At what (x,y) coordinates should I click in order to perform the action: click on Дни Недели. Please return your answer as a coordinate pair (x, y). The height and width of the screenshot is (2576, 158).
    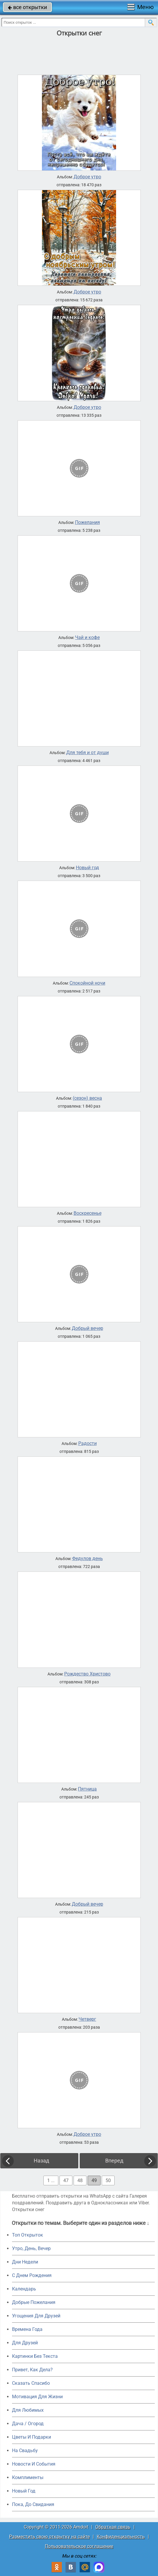
    Looking at the image, I should click on (25, 2262).